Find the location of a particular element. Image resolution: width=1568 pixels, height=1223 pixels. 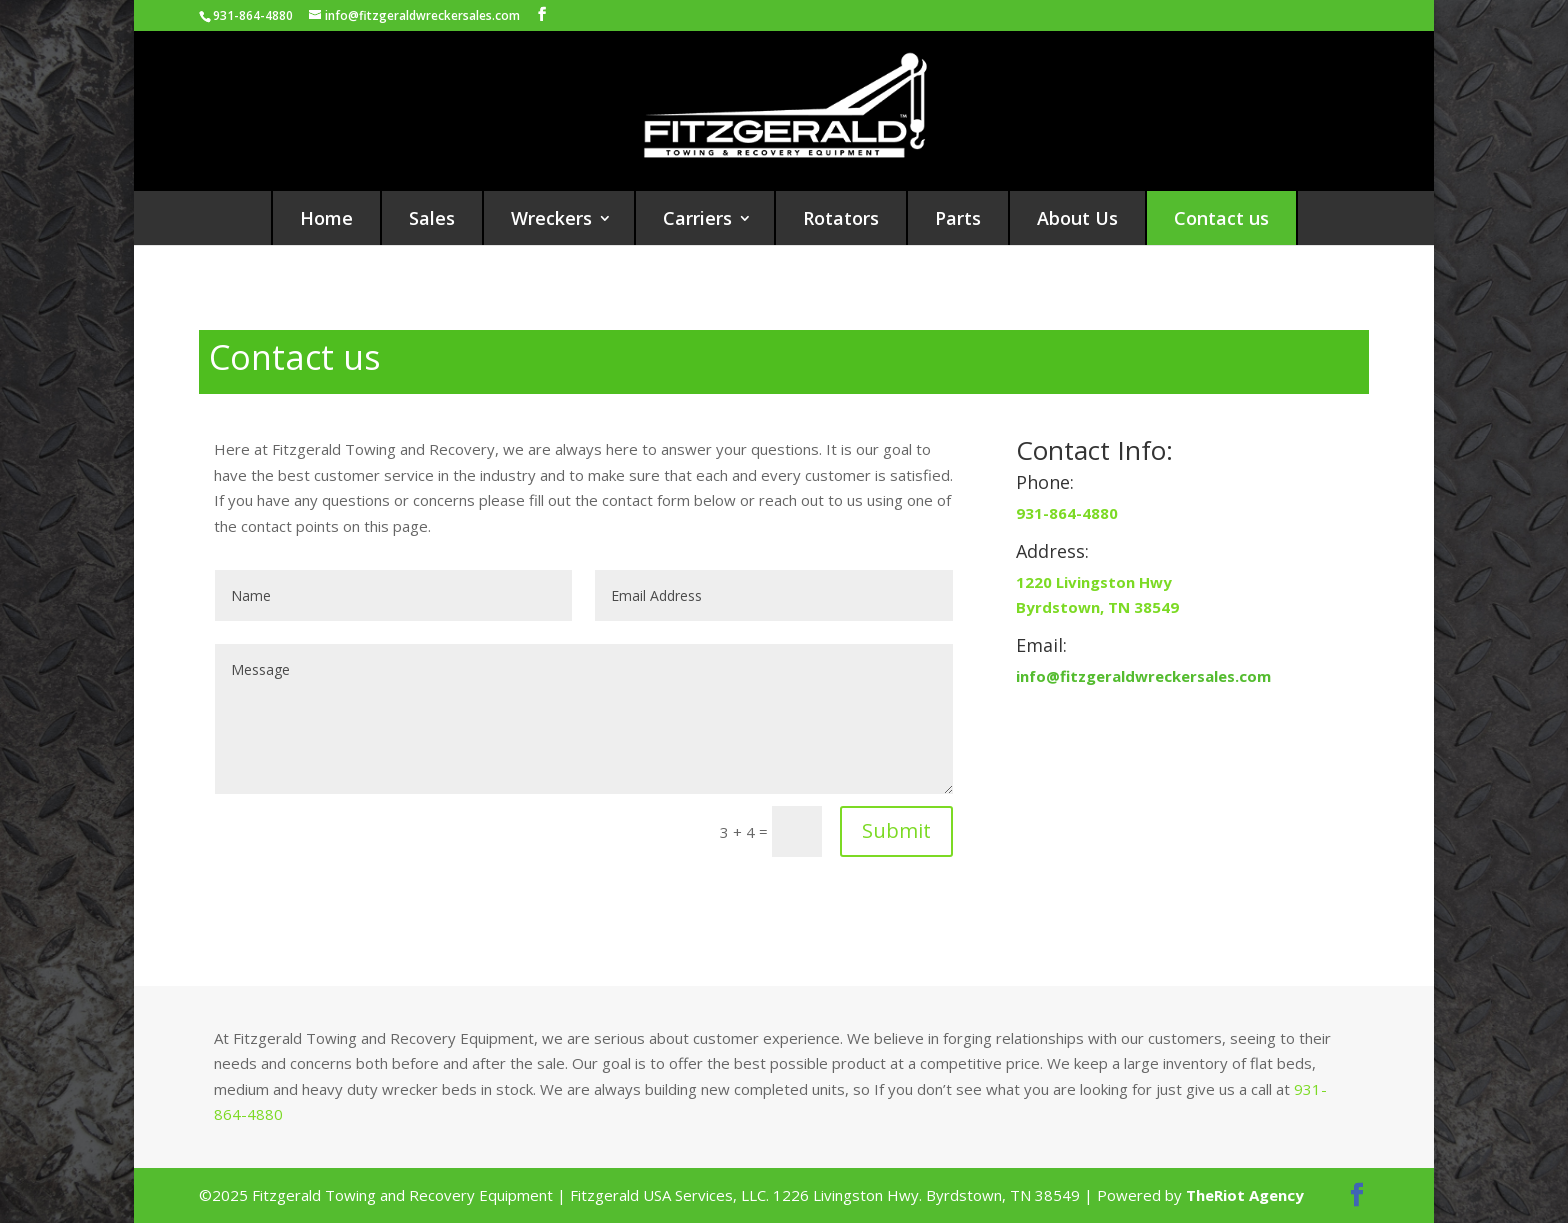

info@fitzgeraldwreckersales.com is located at coordinates (1143, 676).